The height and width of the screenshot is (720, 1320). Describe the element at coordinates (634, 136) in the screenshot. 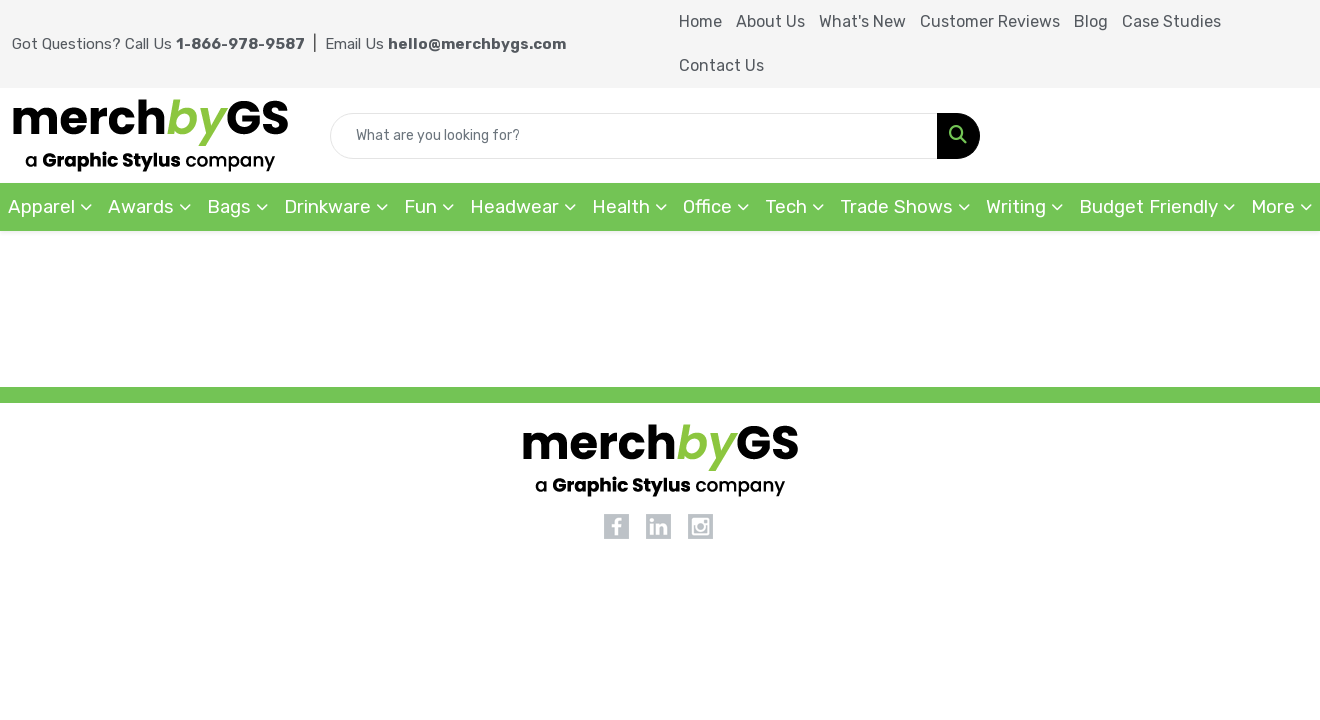

I see `[Quick Search]` at that location.